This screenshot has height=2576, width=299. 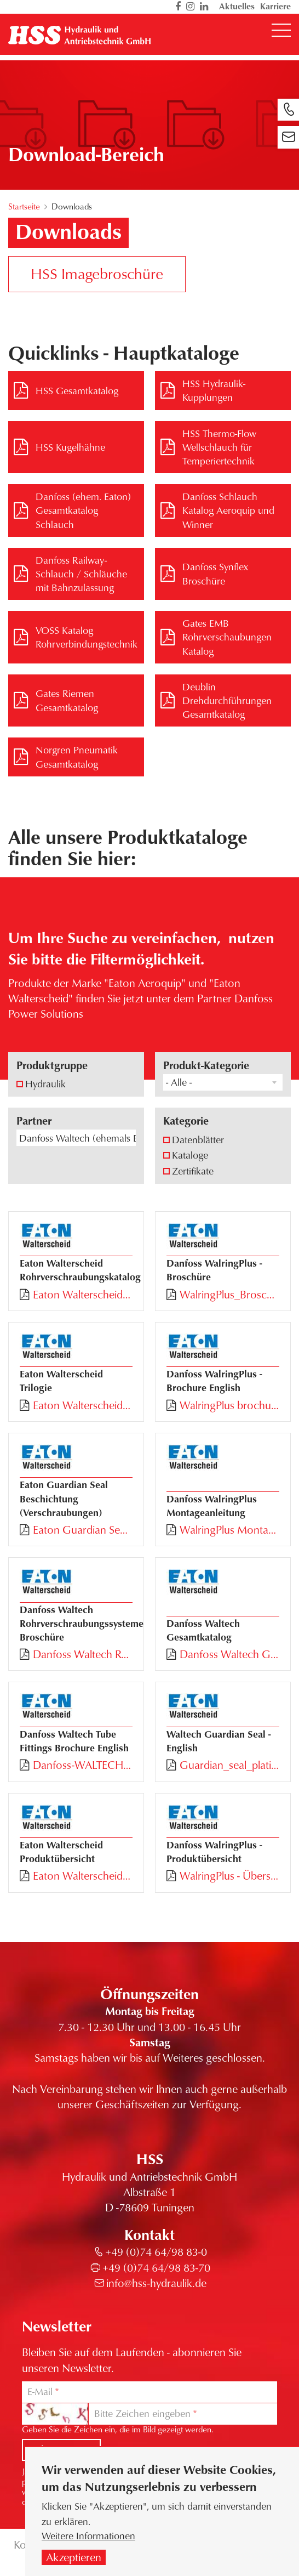 What do you see at coordinates (229, 1875) in the screenshot?
I see `WalringPlus - Übersicht.pdf` at bounding box center [229, 1875].